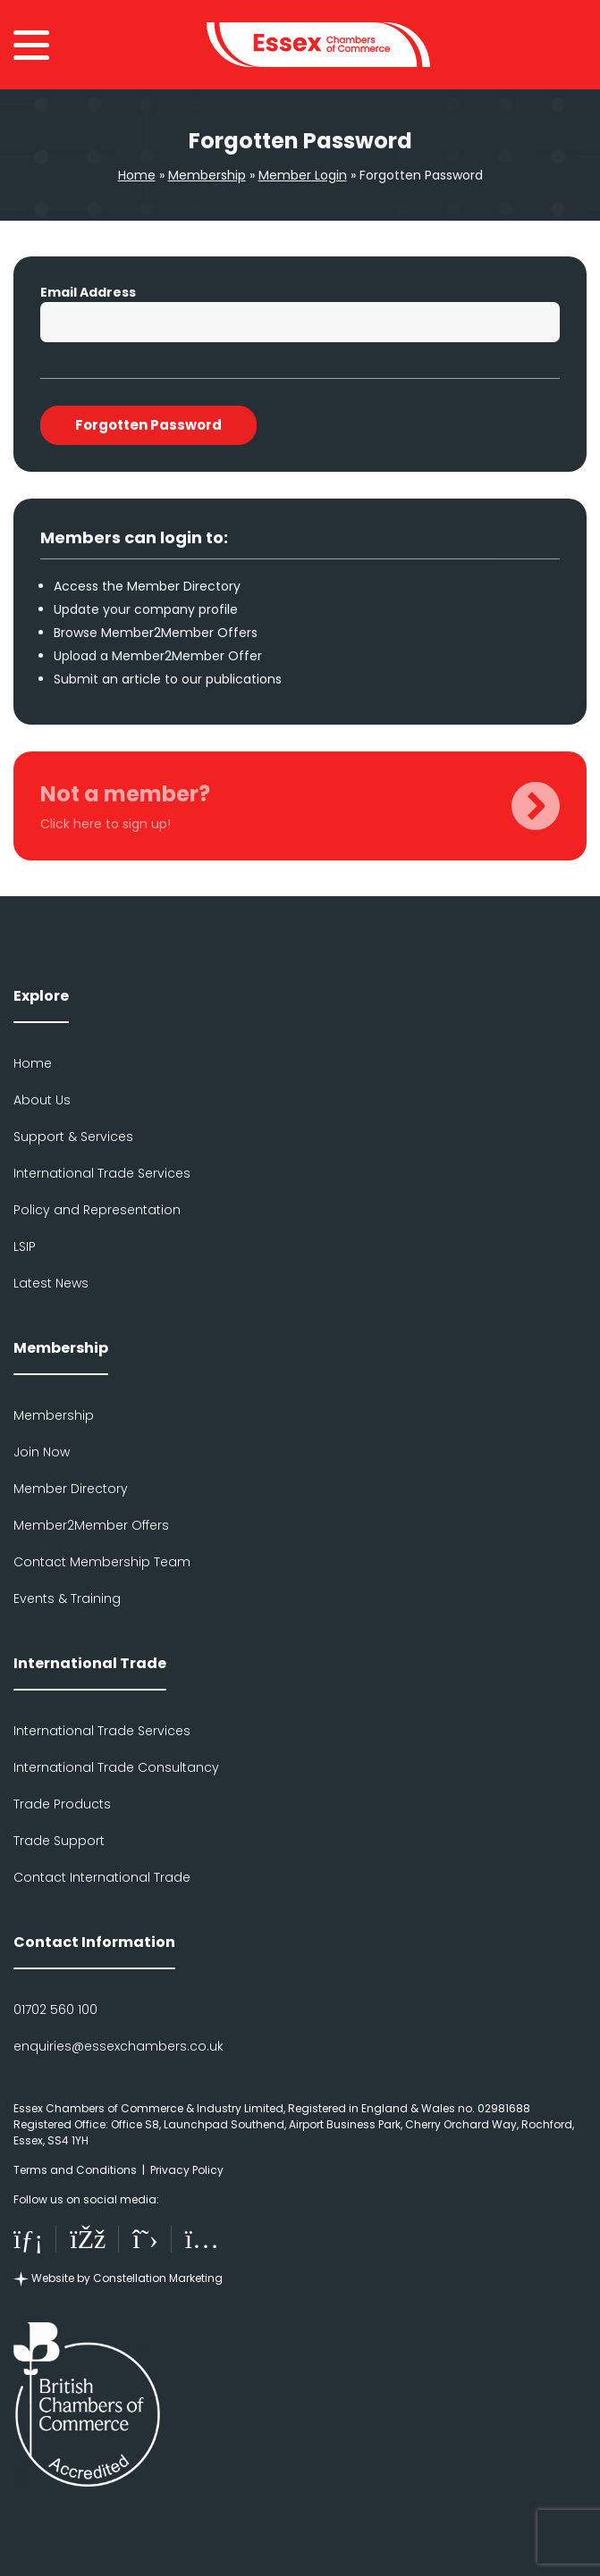  Describe the element at coordinates (73, 1136) in the screenshot. I see `Support & Services` at that location.